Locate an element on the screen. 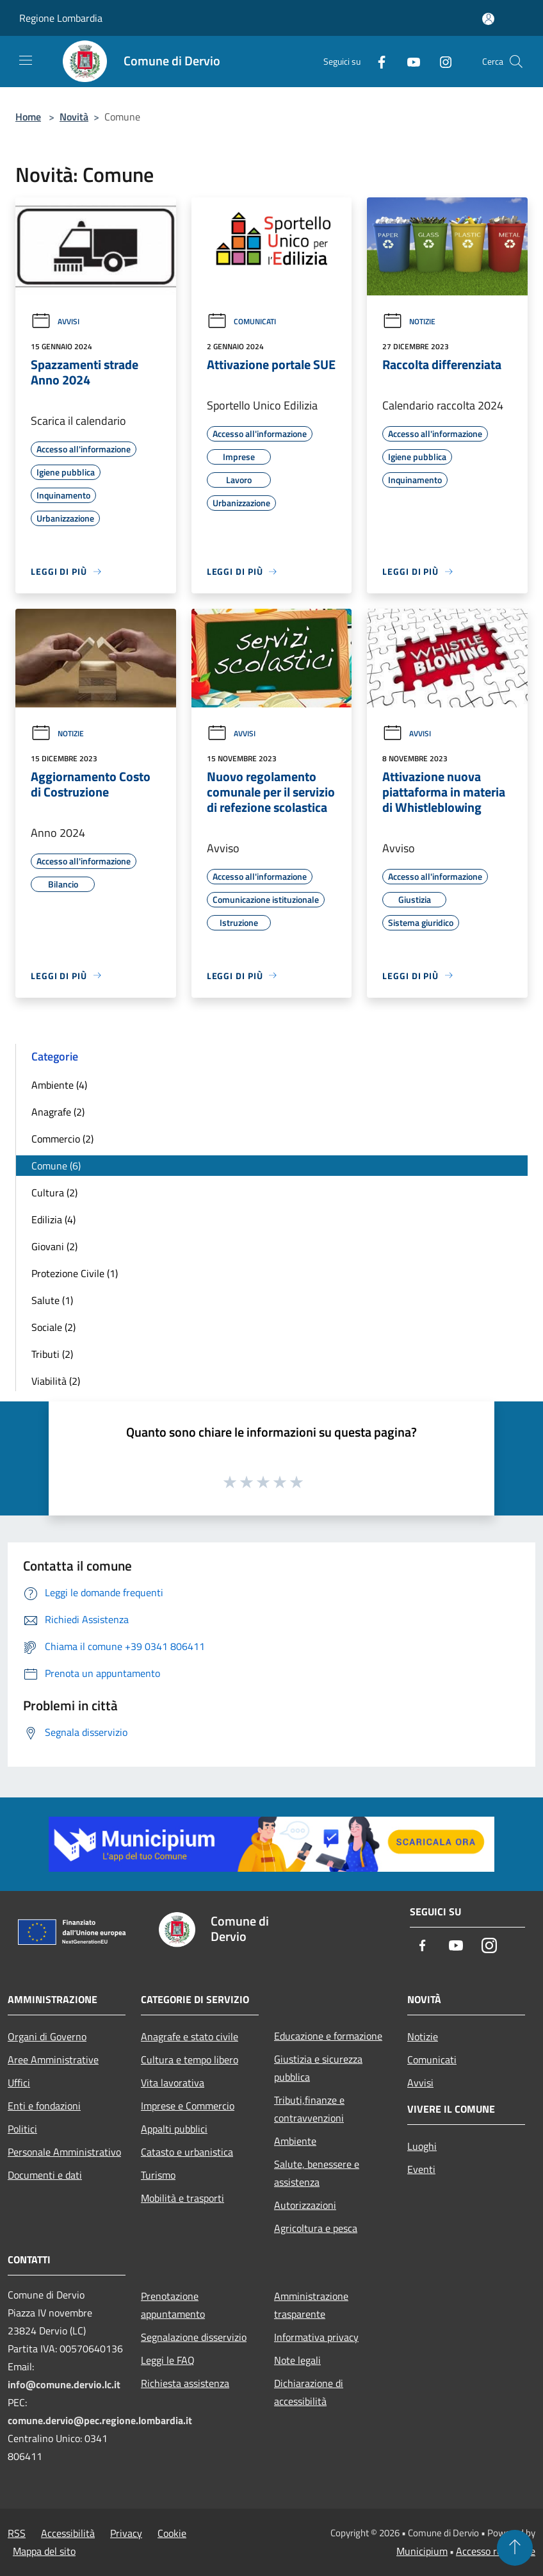  Municipium is located at coordinates (422, 2551).